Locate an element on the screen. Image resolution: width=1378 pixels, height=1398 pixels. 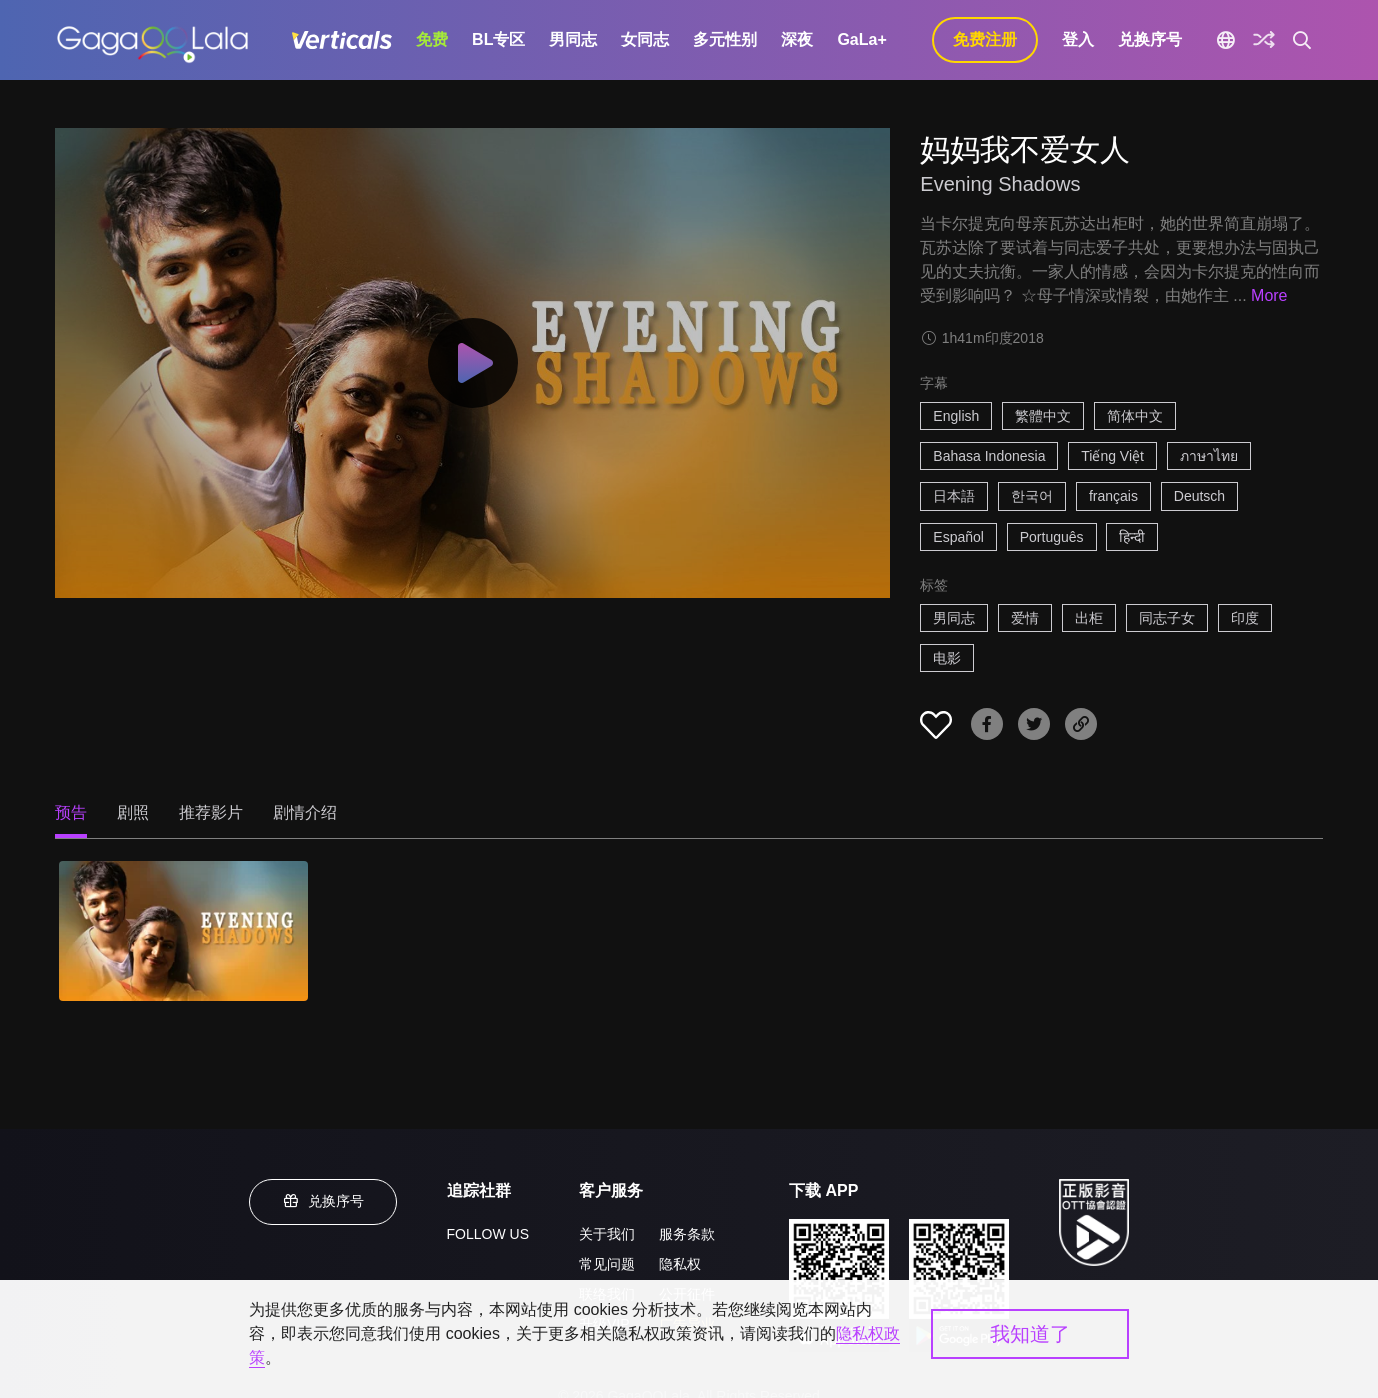
爱情 is located at coordinates (1025, 618).